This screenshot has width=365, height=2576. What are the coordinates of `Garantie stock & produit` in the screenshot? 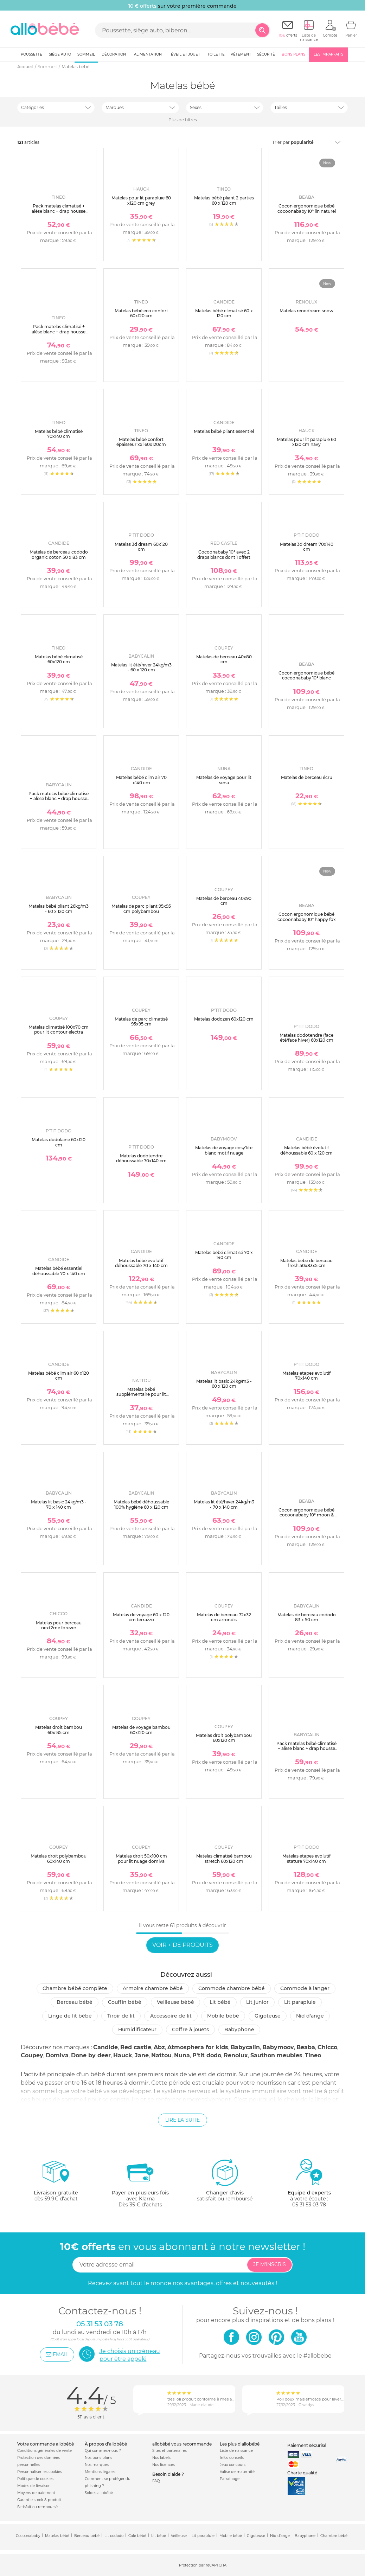 It's located at (39, 2500).